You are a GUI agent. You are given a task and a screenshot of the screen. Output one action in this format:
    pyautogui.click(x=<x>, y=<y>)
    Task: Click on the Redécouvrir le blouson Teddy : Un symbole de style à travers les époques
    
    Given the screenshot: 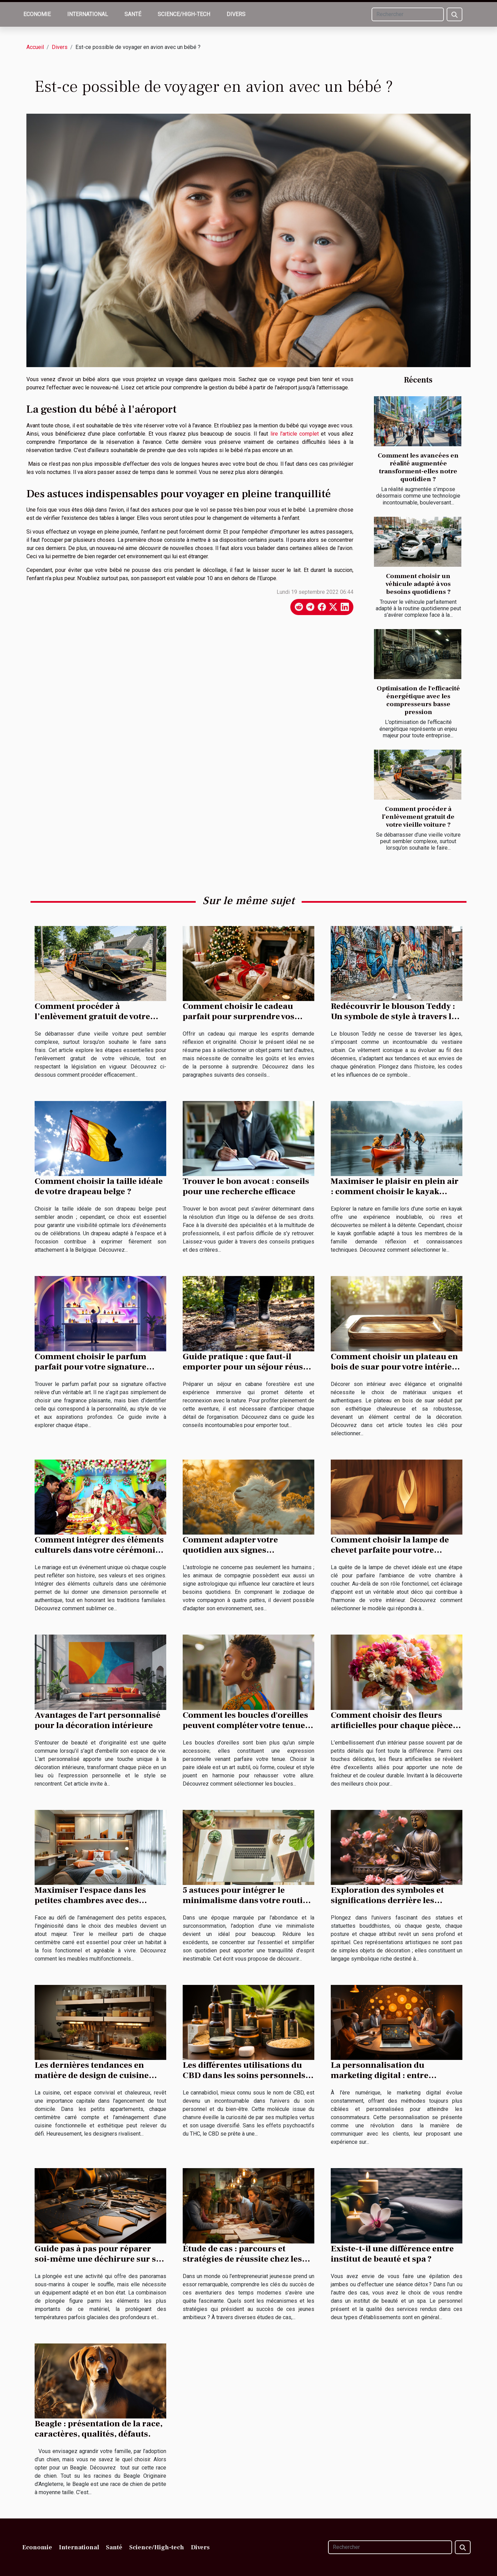 What is the action you would take?
    pyautogui.click(x=395, y=1016)
    